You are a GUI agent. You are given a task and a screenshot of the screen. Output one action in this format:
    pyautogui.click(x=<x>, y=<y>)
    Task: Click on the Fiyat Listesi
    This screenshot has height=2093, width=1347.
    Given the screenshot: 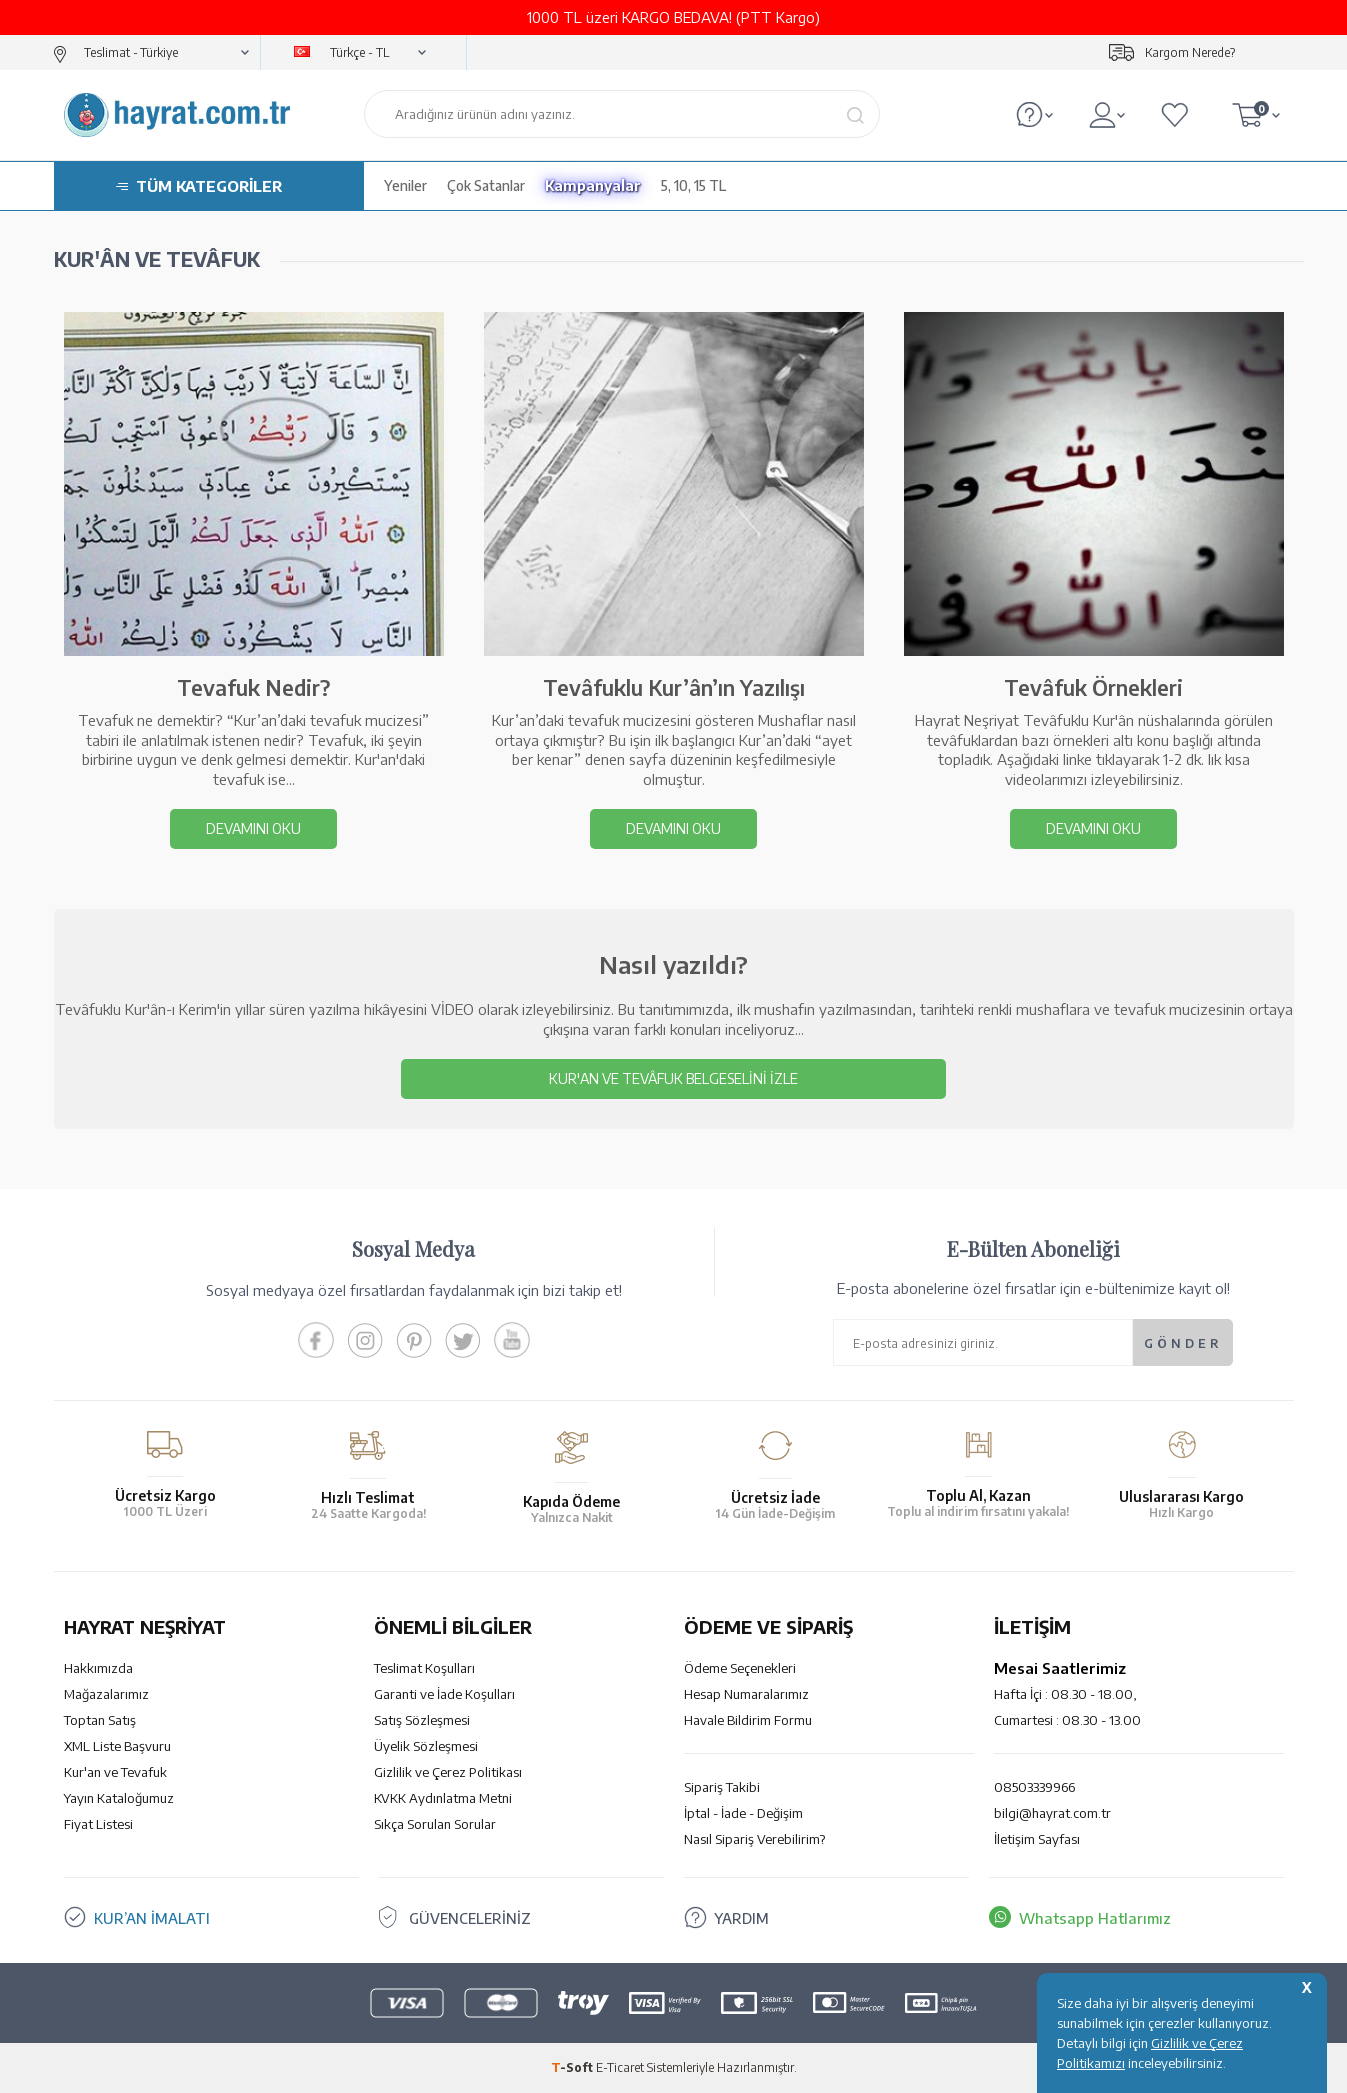 What is the action you would take?
    pyautogui.click(x=98, y=1824)
    